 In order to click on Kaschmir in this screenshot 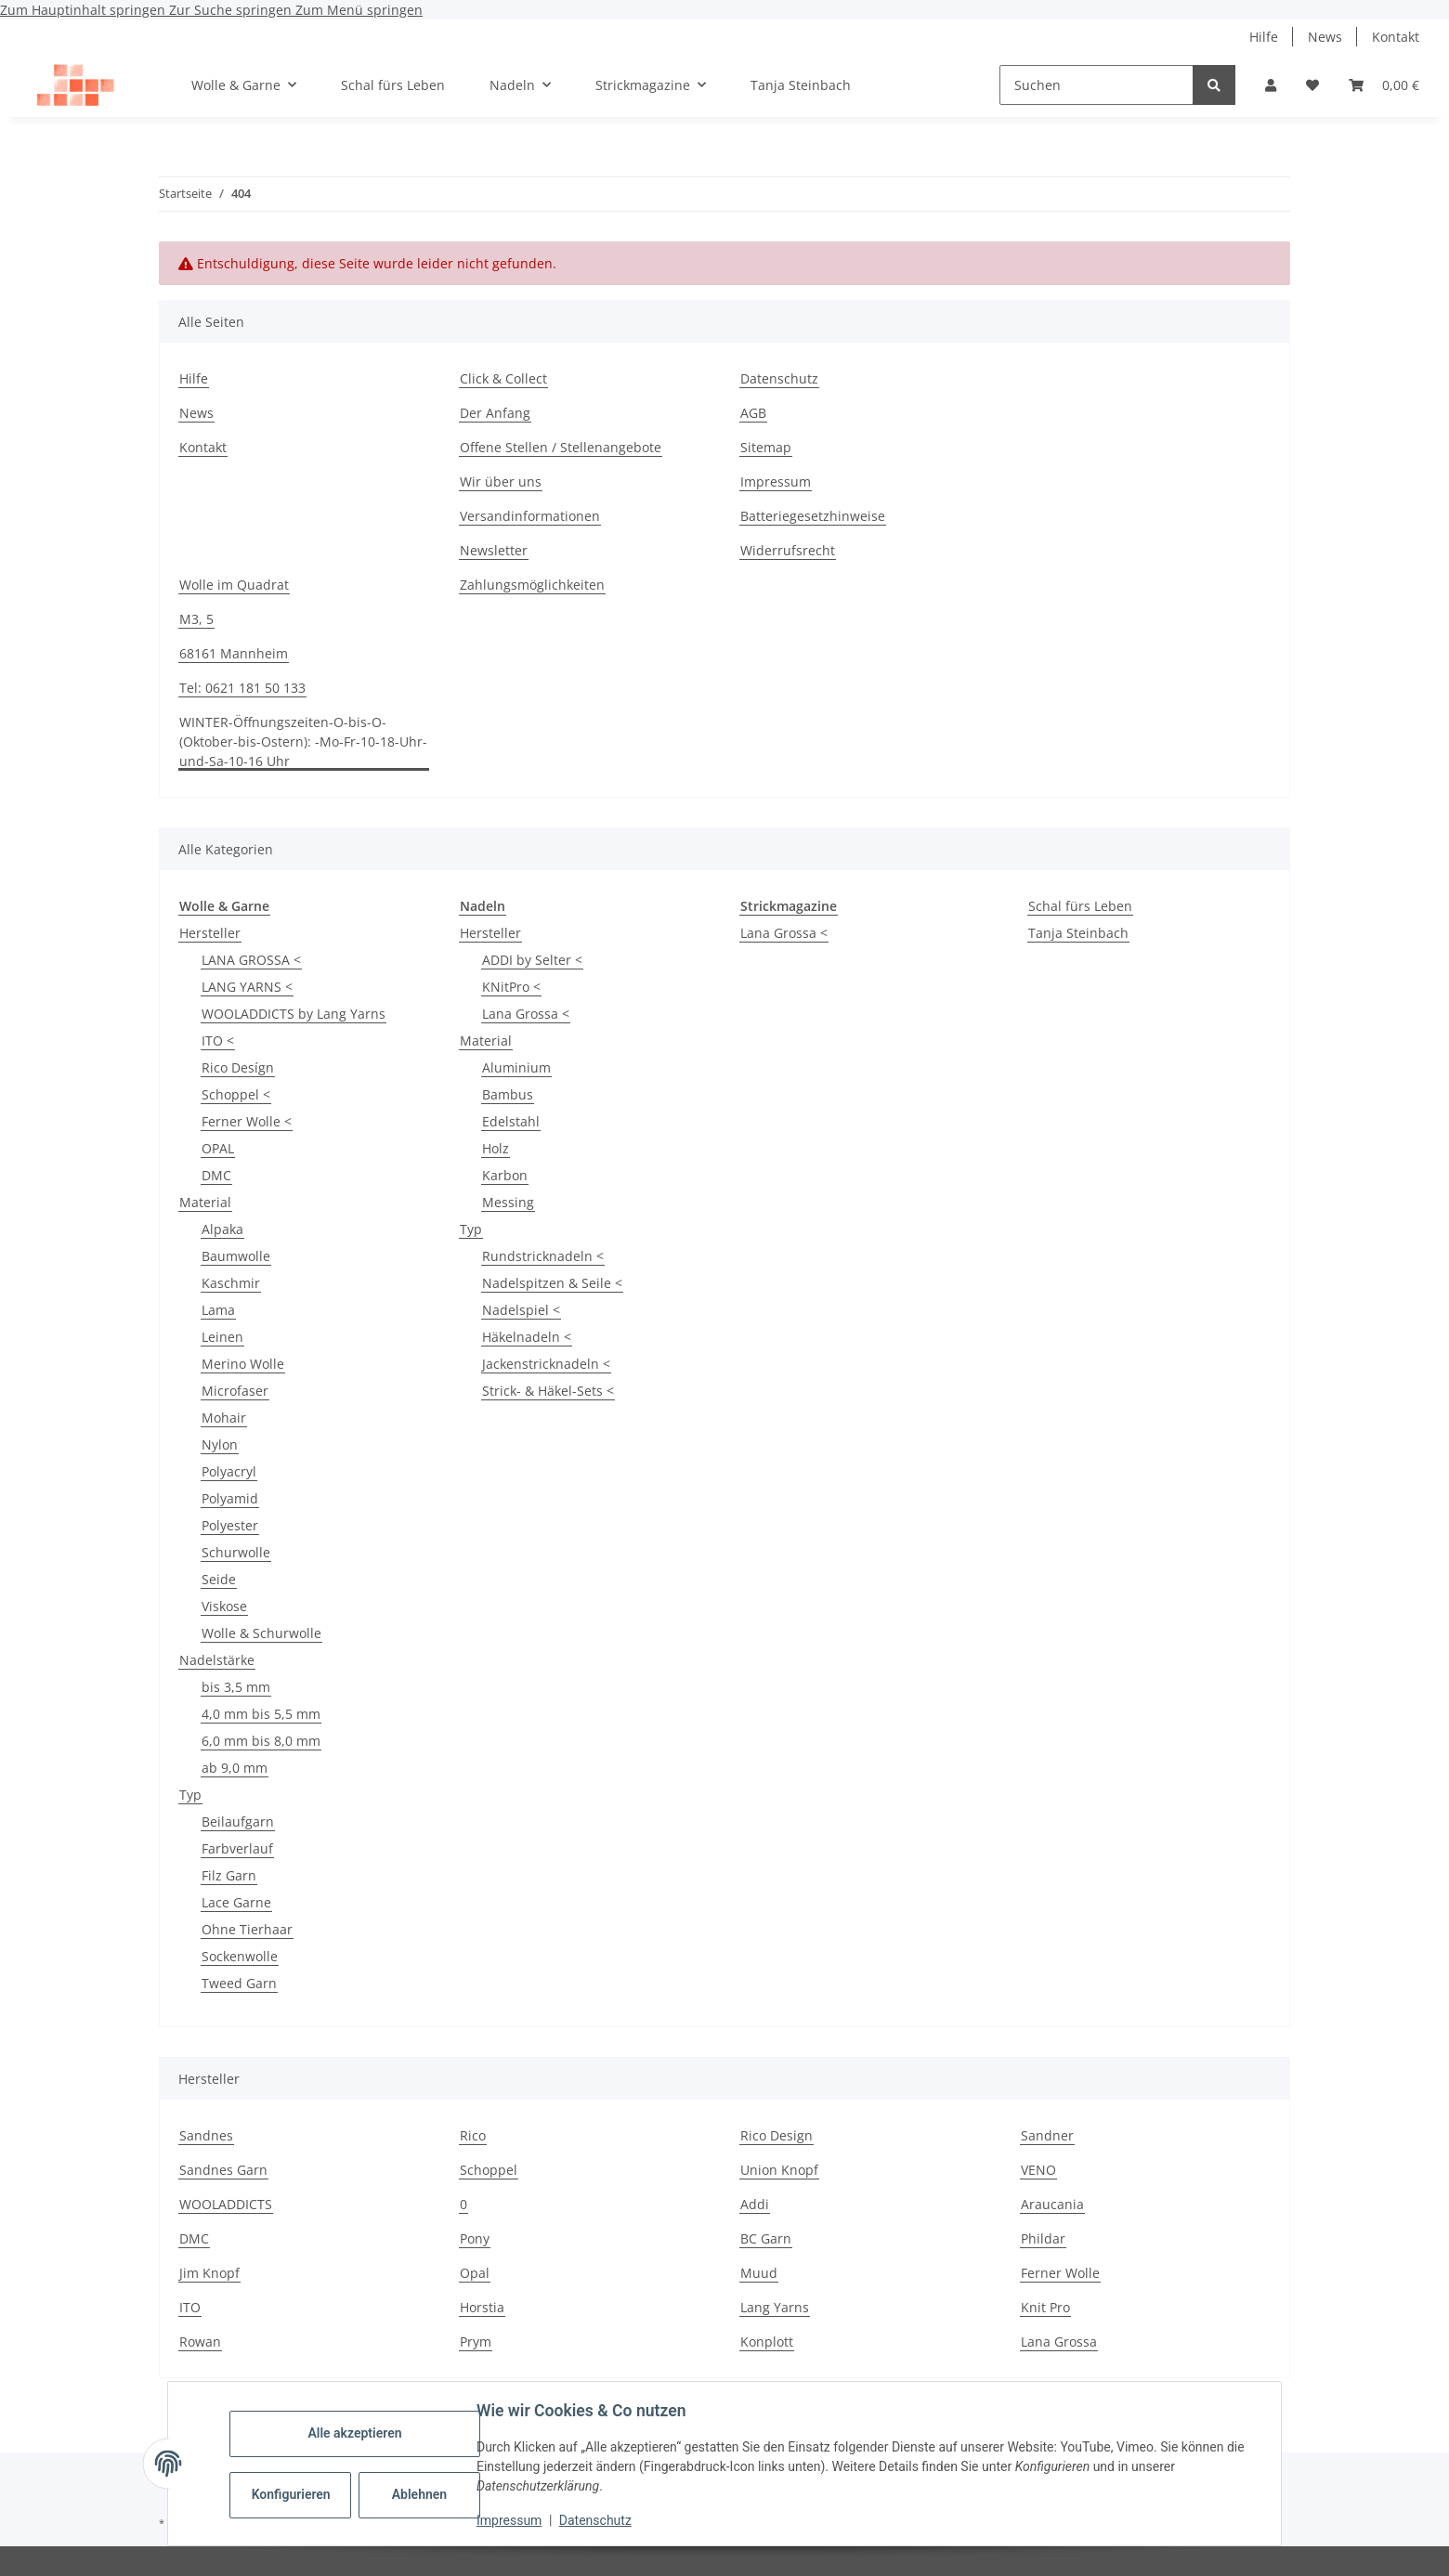, I will do `click(231, 1283)`.